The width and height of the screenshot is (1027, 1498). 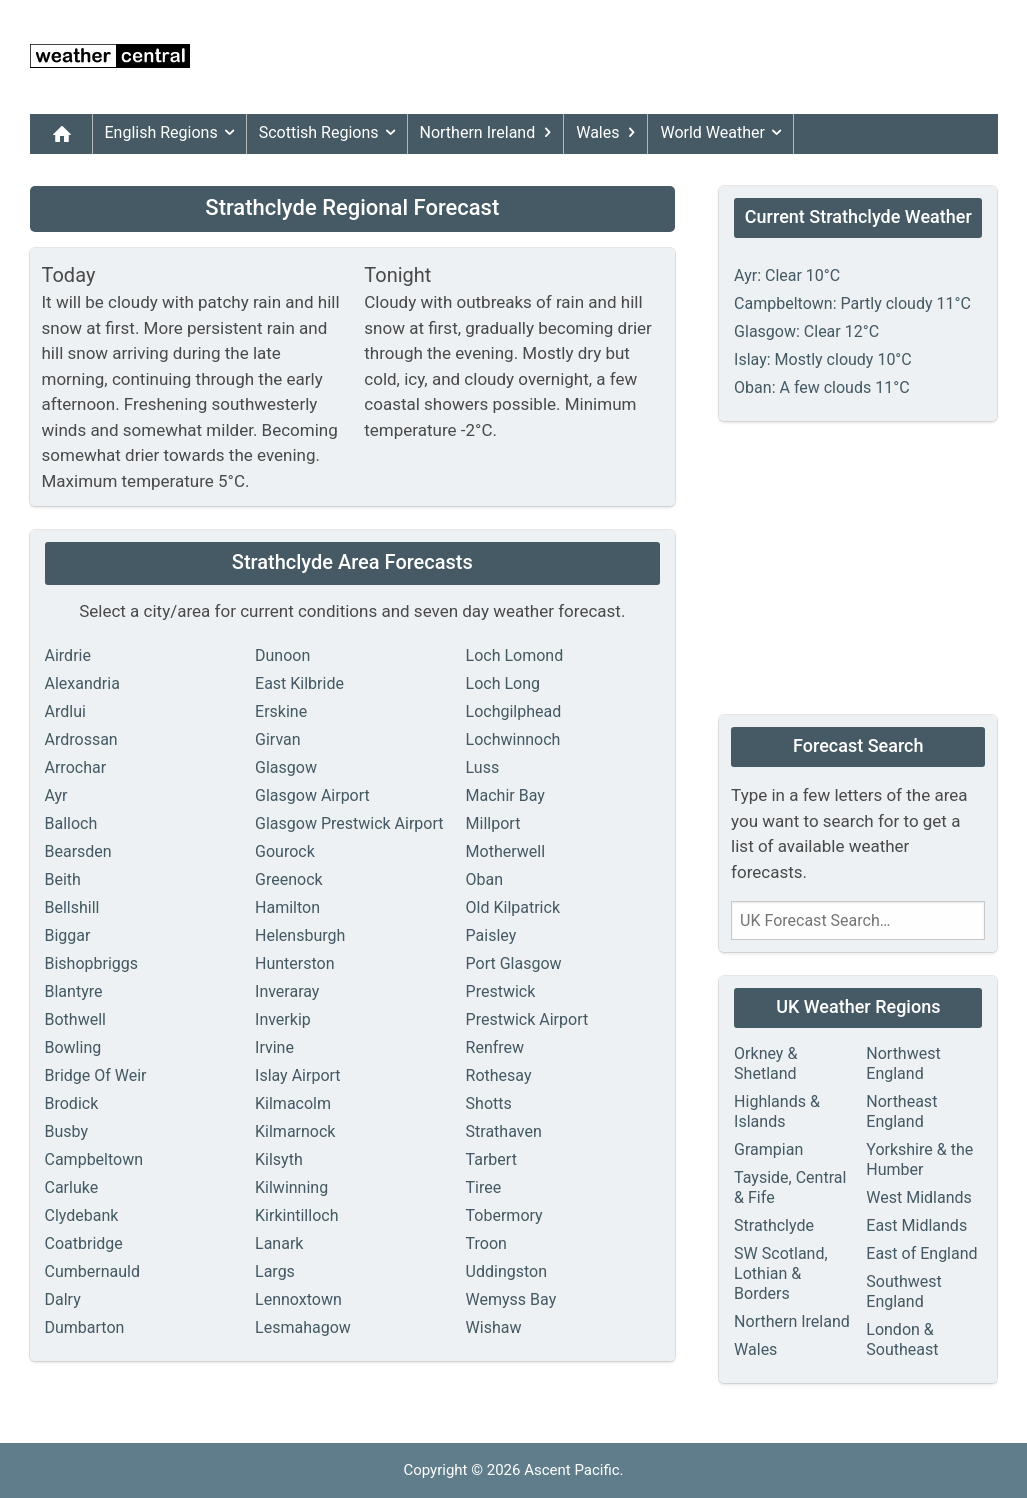 I want to click on Lesmahagow, so click(x=303, y=1327).